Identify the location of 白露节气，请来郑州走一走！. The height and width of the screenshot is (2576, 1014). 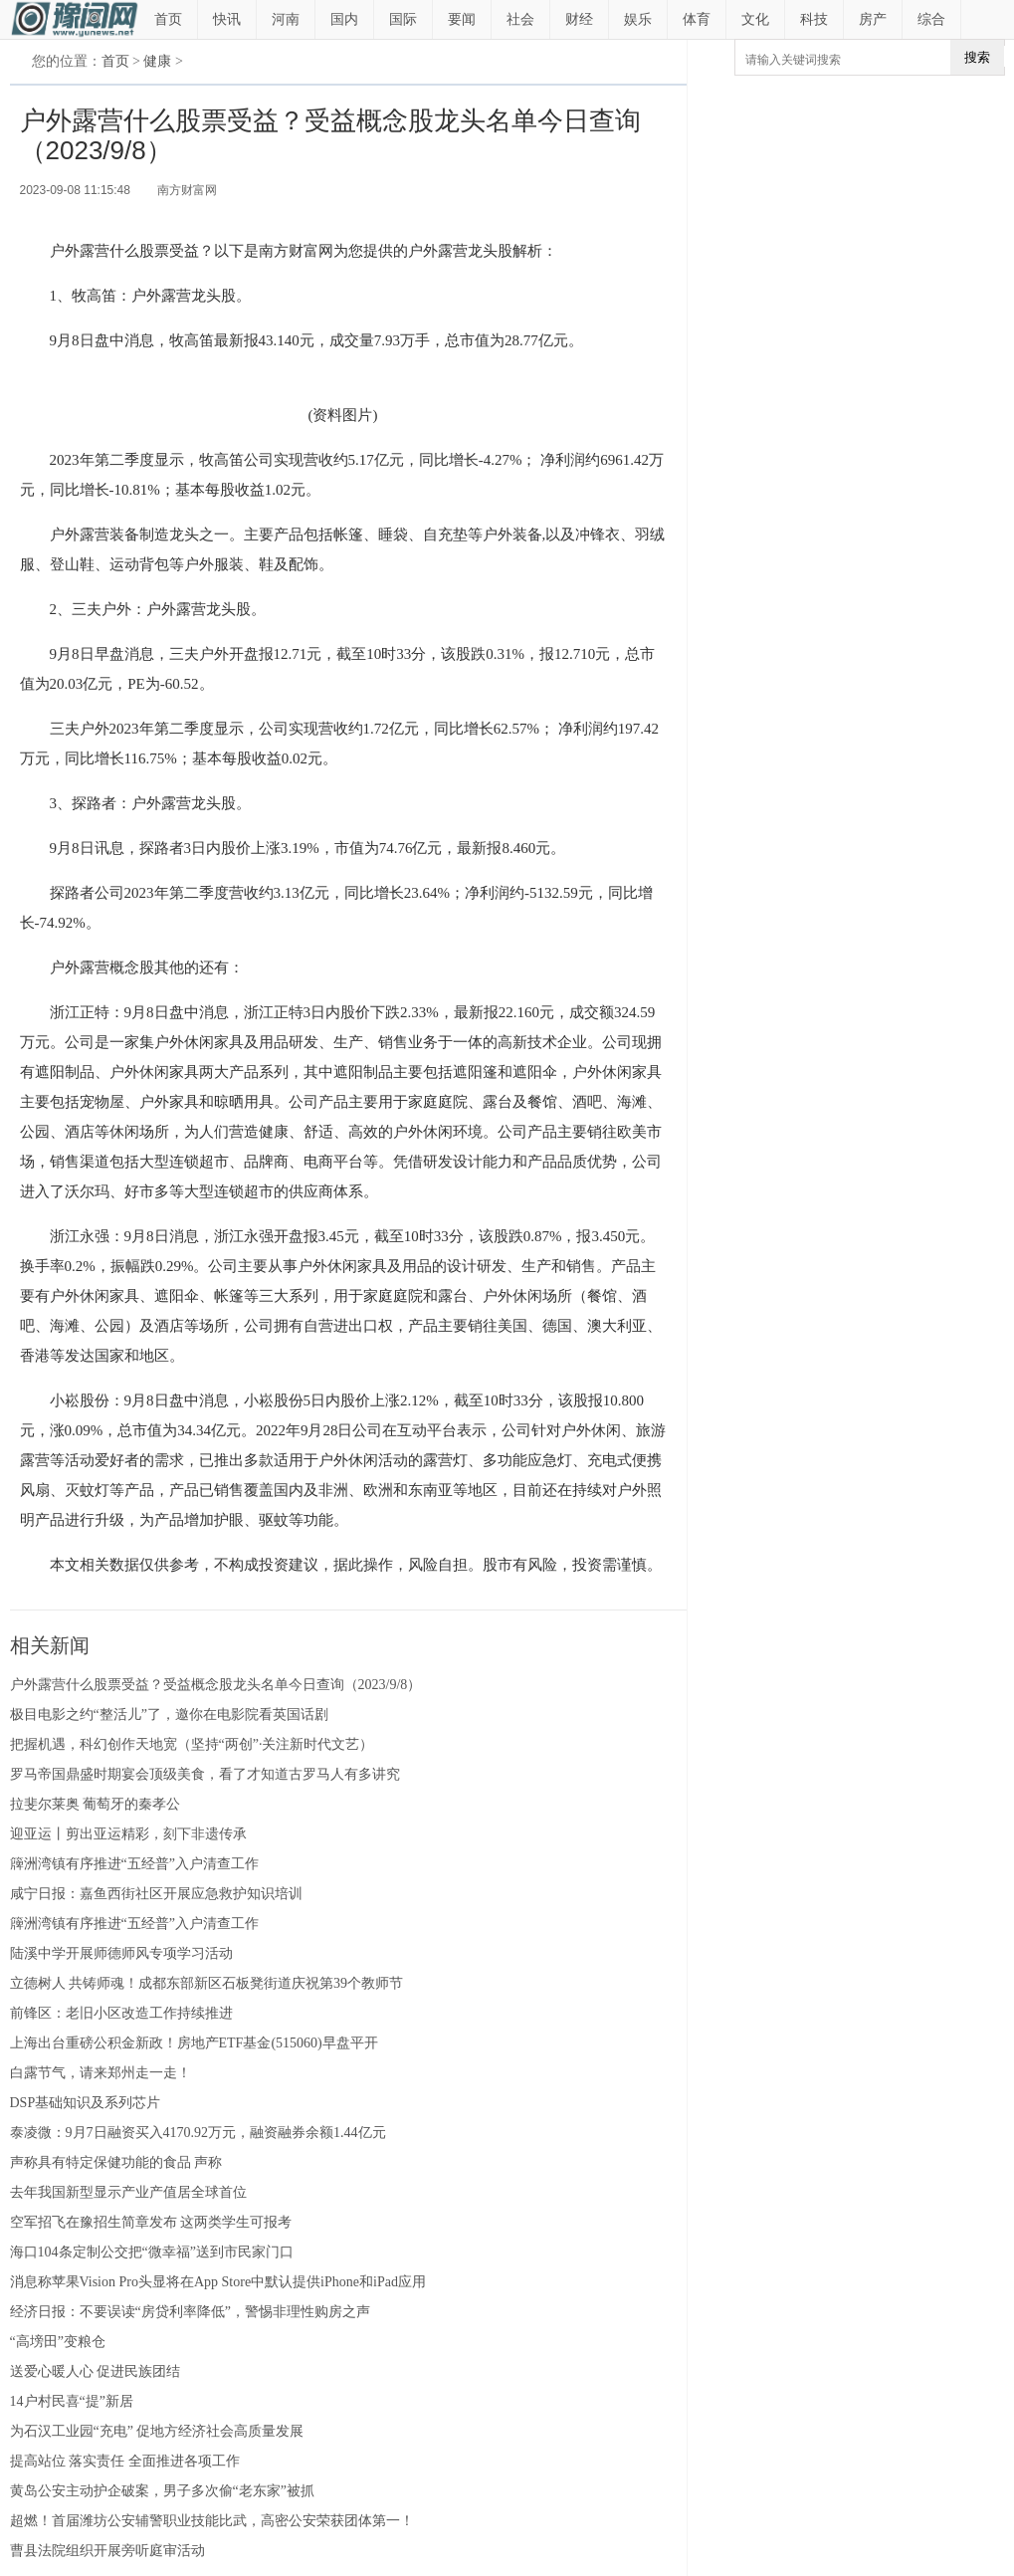
(100, 2072).